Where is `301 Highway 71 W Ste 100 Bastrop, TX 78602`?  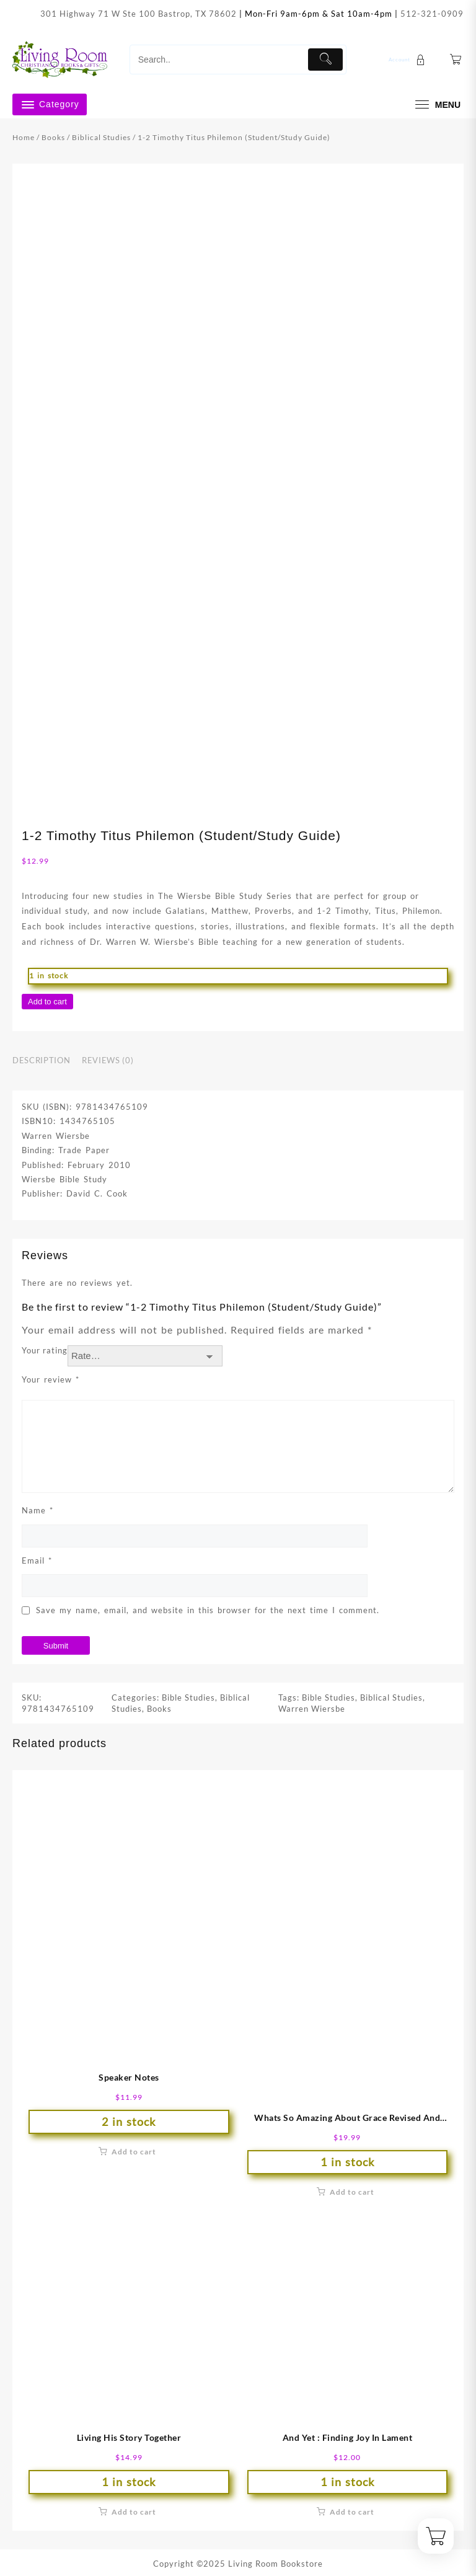 301 Highway 71 W Ste 100 Bastrop, TX 78602 is located at coordinates (138, 14).